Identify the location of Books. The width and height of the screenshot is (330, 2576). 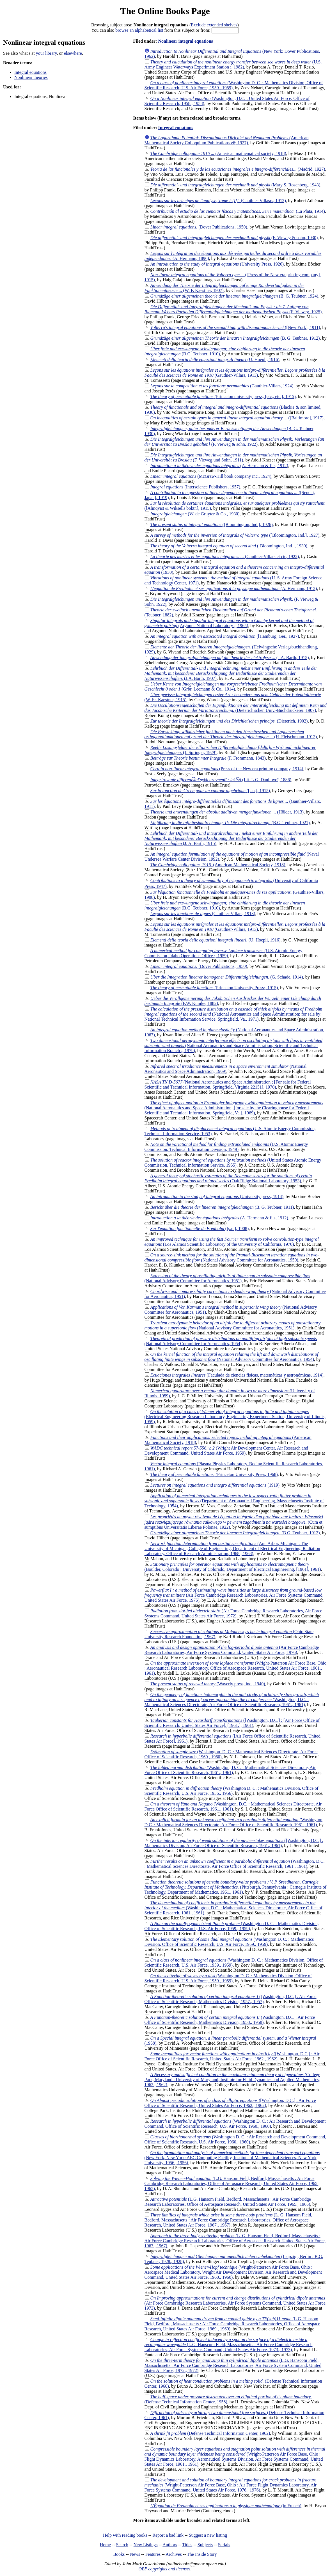
(119, 2554).